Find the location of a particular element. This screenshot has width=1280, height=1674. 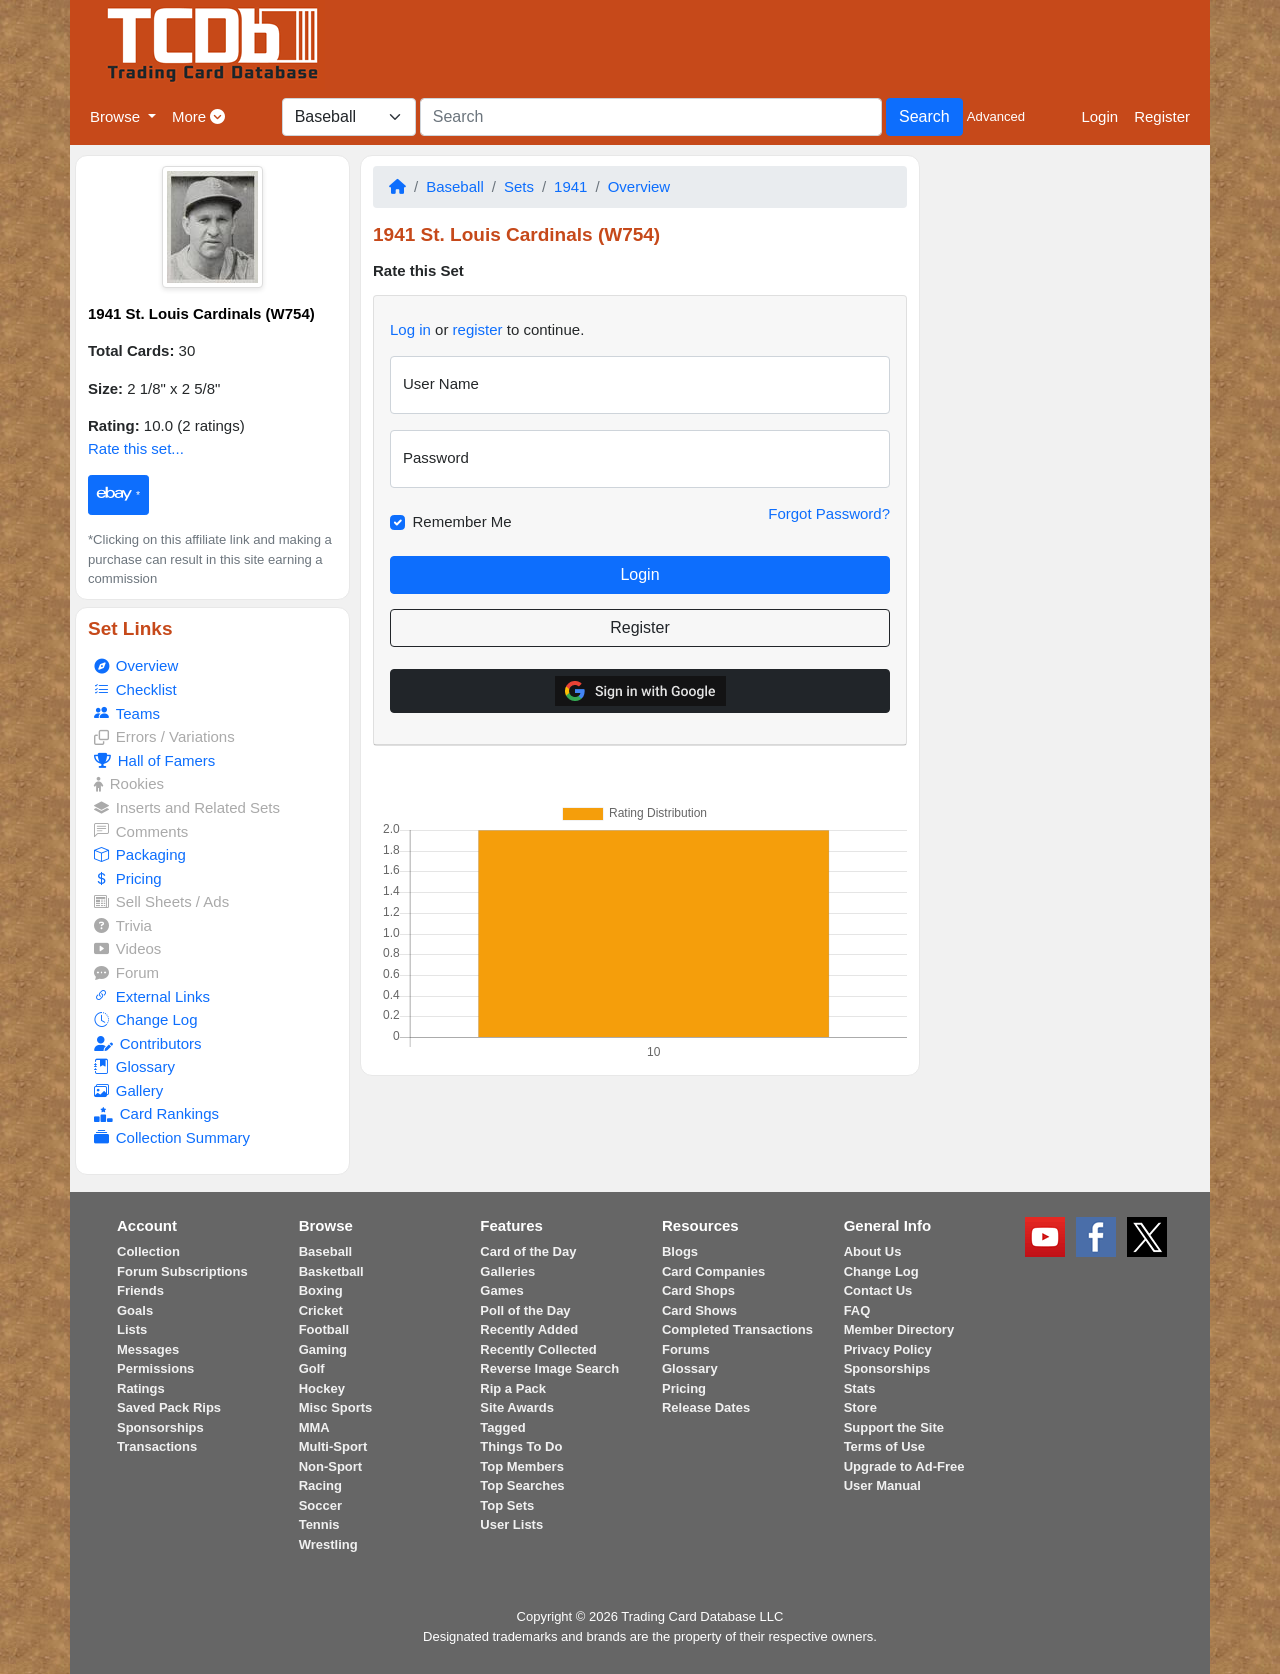

More is located at coordinates (198, 116).